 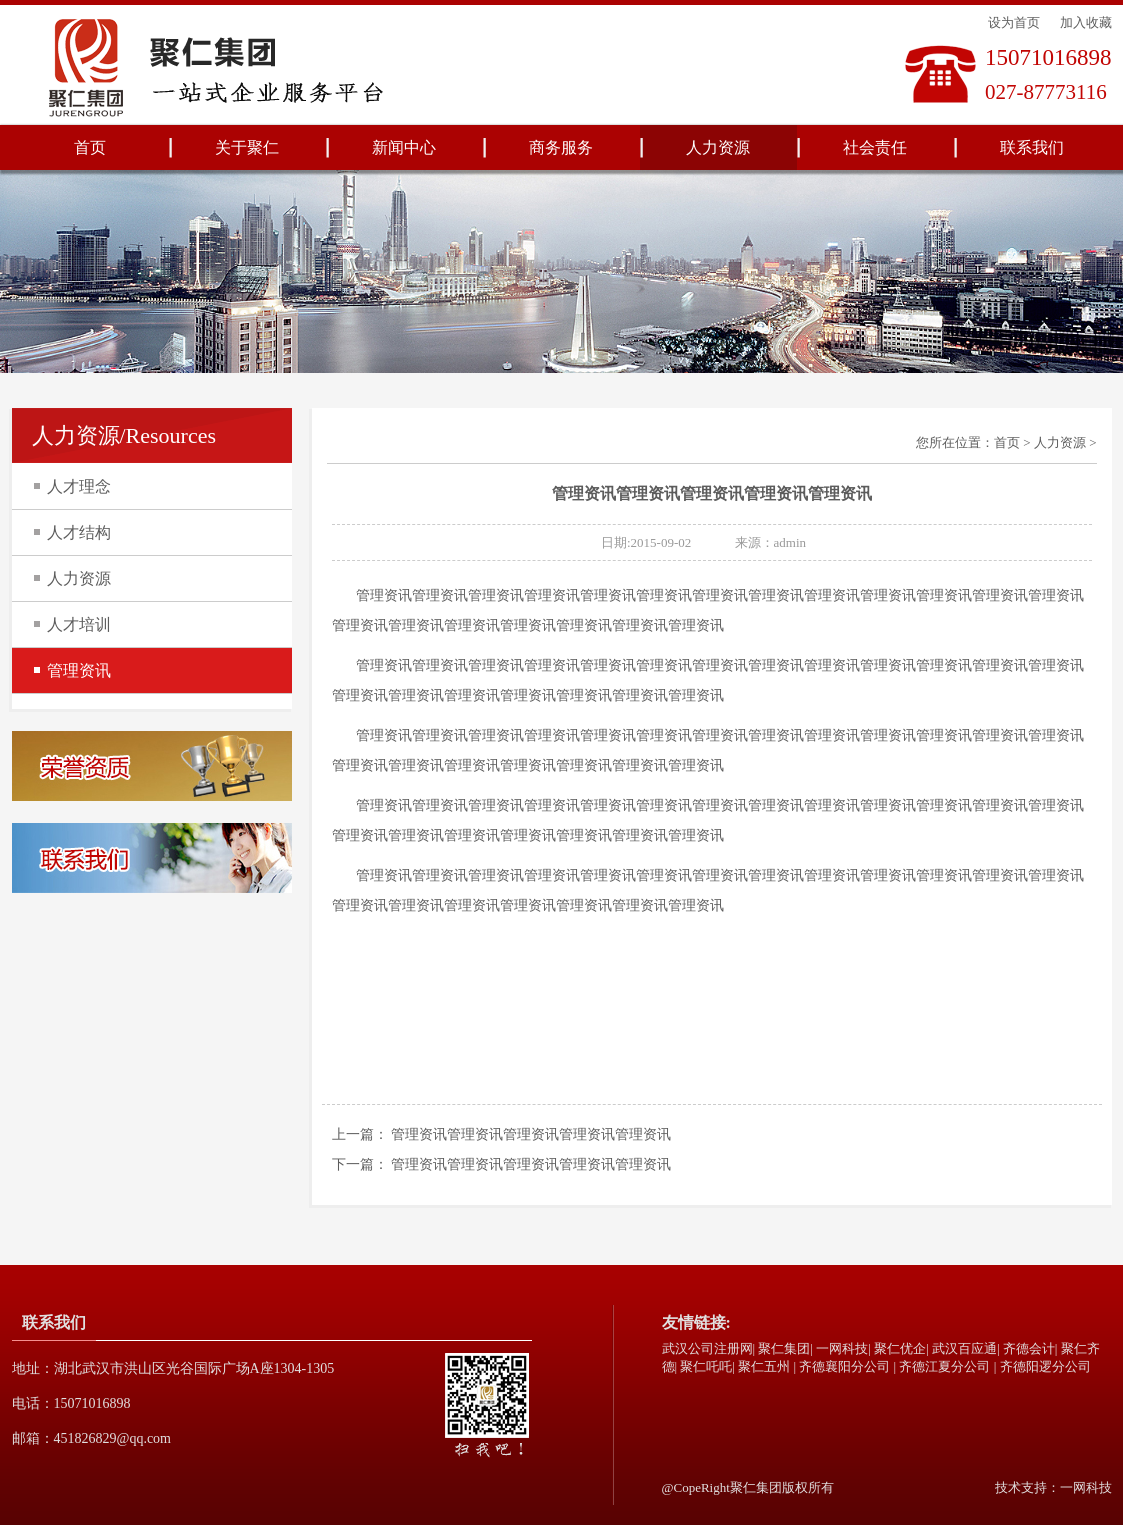 I want to click on 齐德会计|, so click(x=1030, y=1348).